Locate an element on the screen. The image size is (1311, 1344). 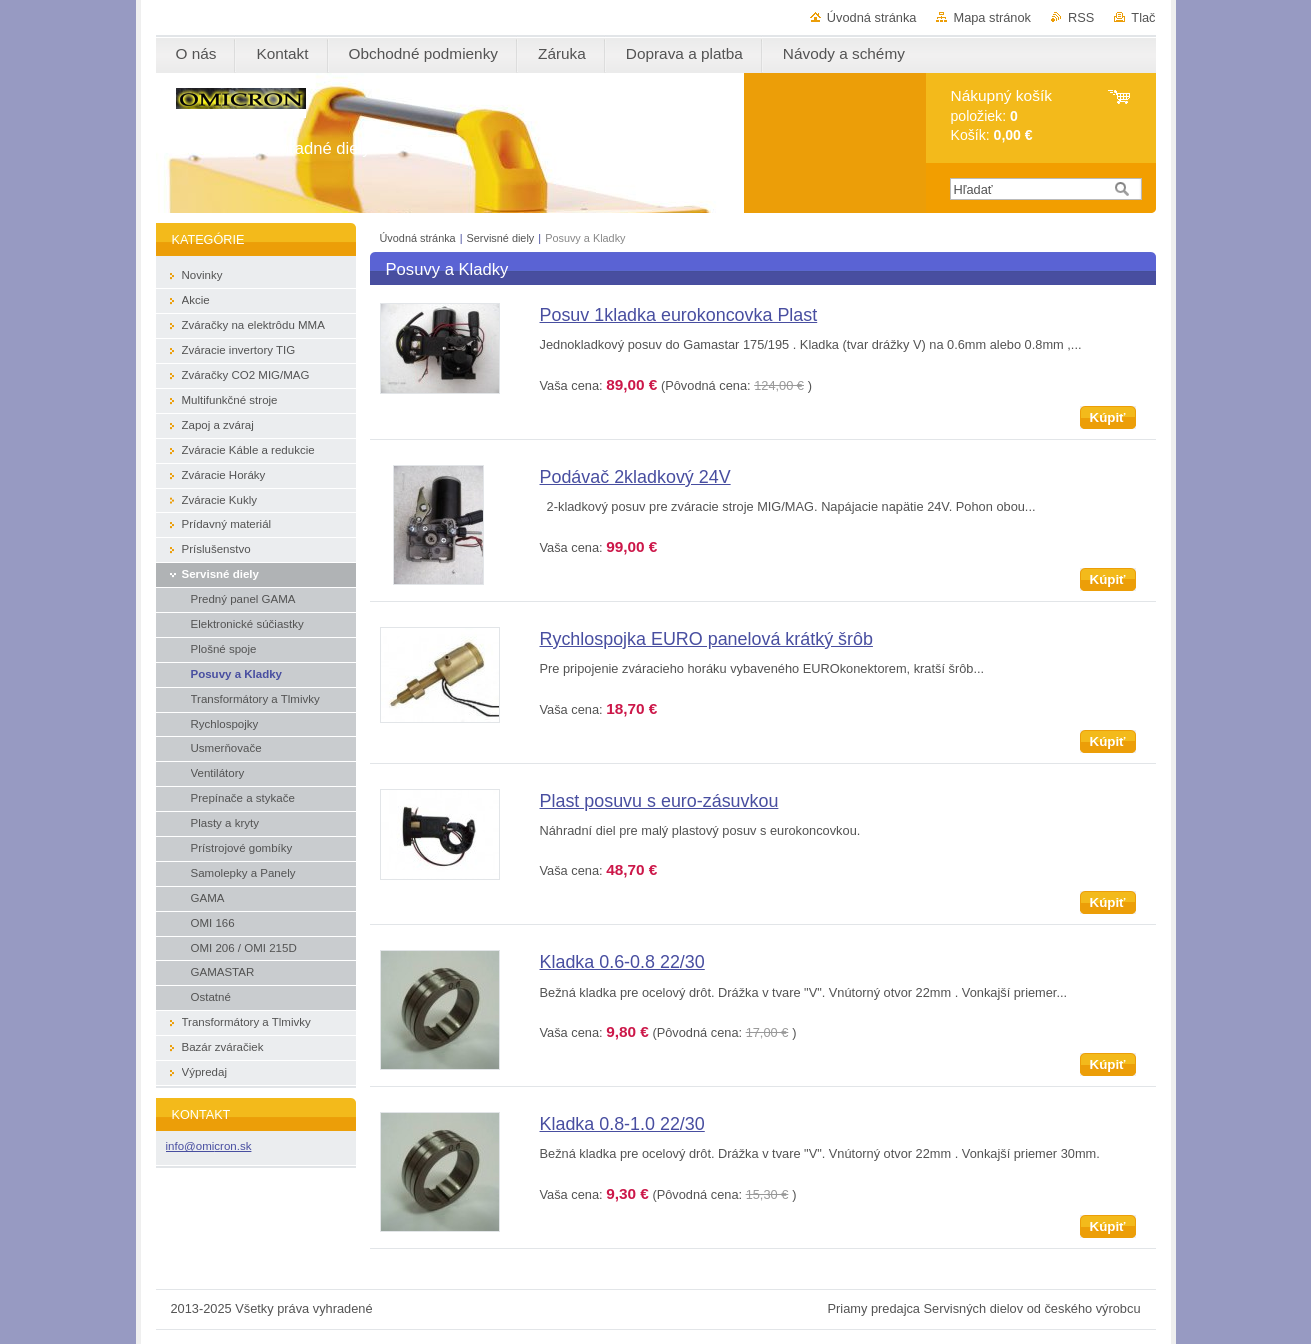
Mapa stránok is located at coordinates (992, 17).